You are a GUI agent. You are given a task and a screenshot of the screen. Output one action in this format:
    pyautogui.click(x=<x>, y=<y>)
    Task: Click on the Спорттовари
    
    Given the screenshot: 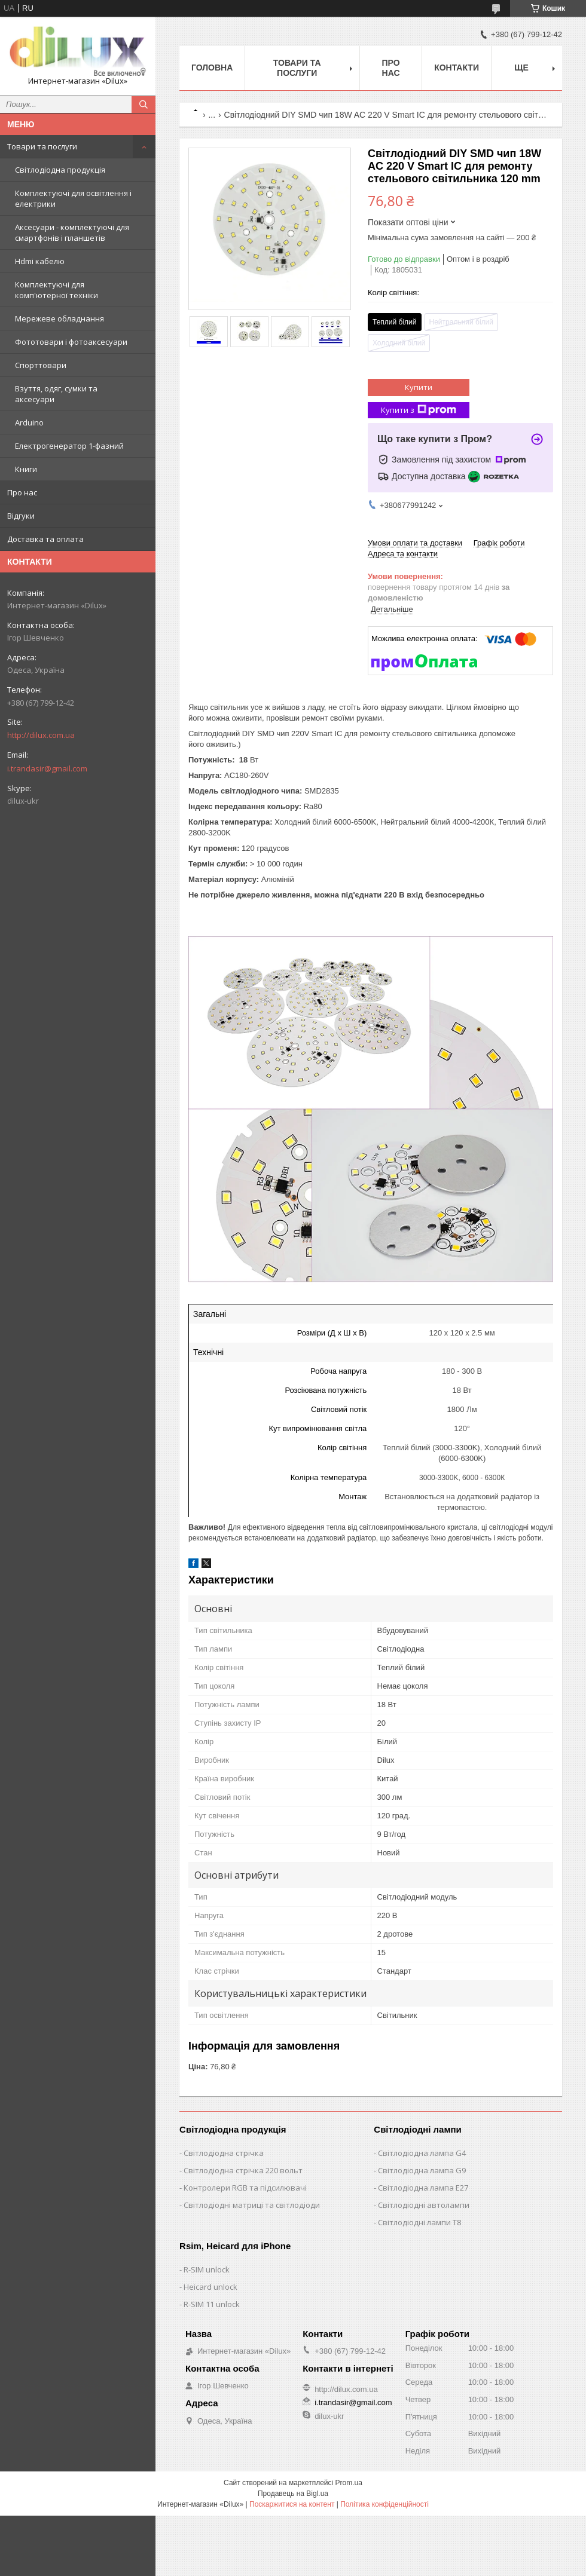 What is the action you would take?
    pyautogui.click(x=40, y=365)
    